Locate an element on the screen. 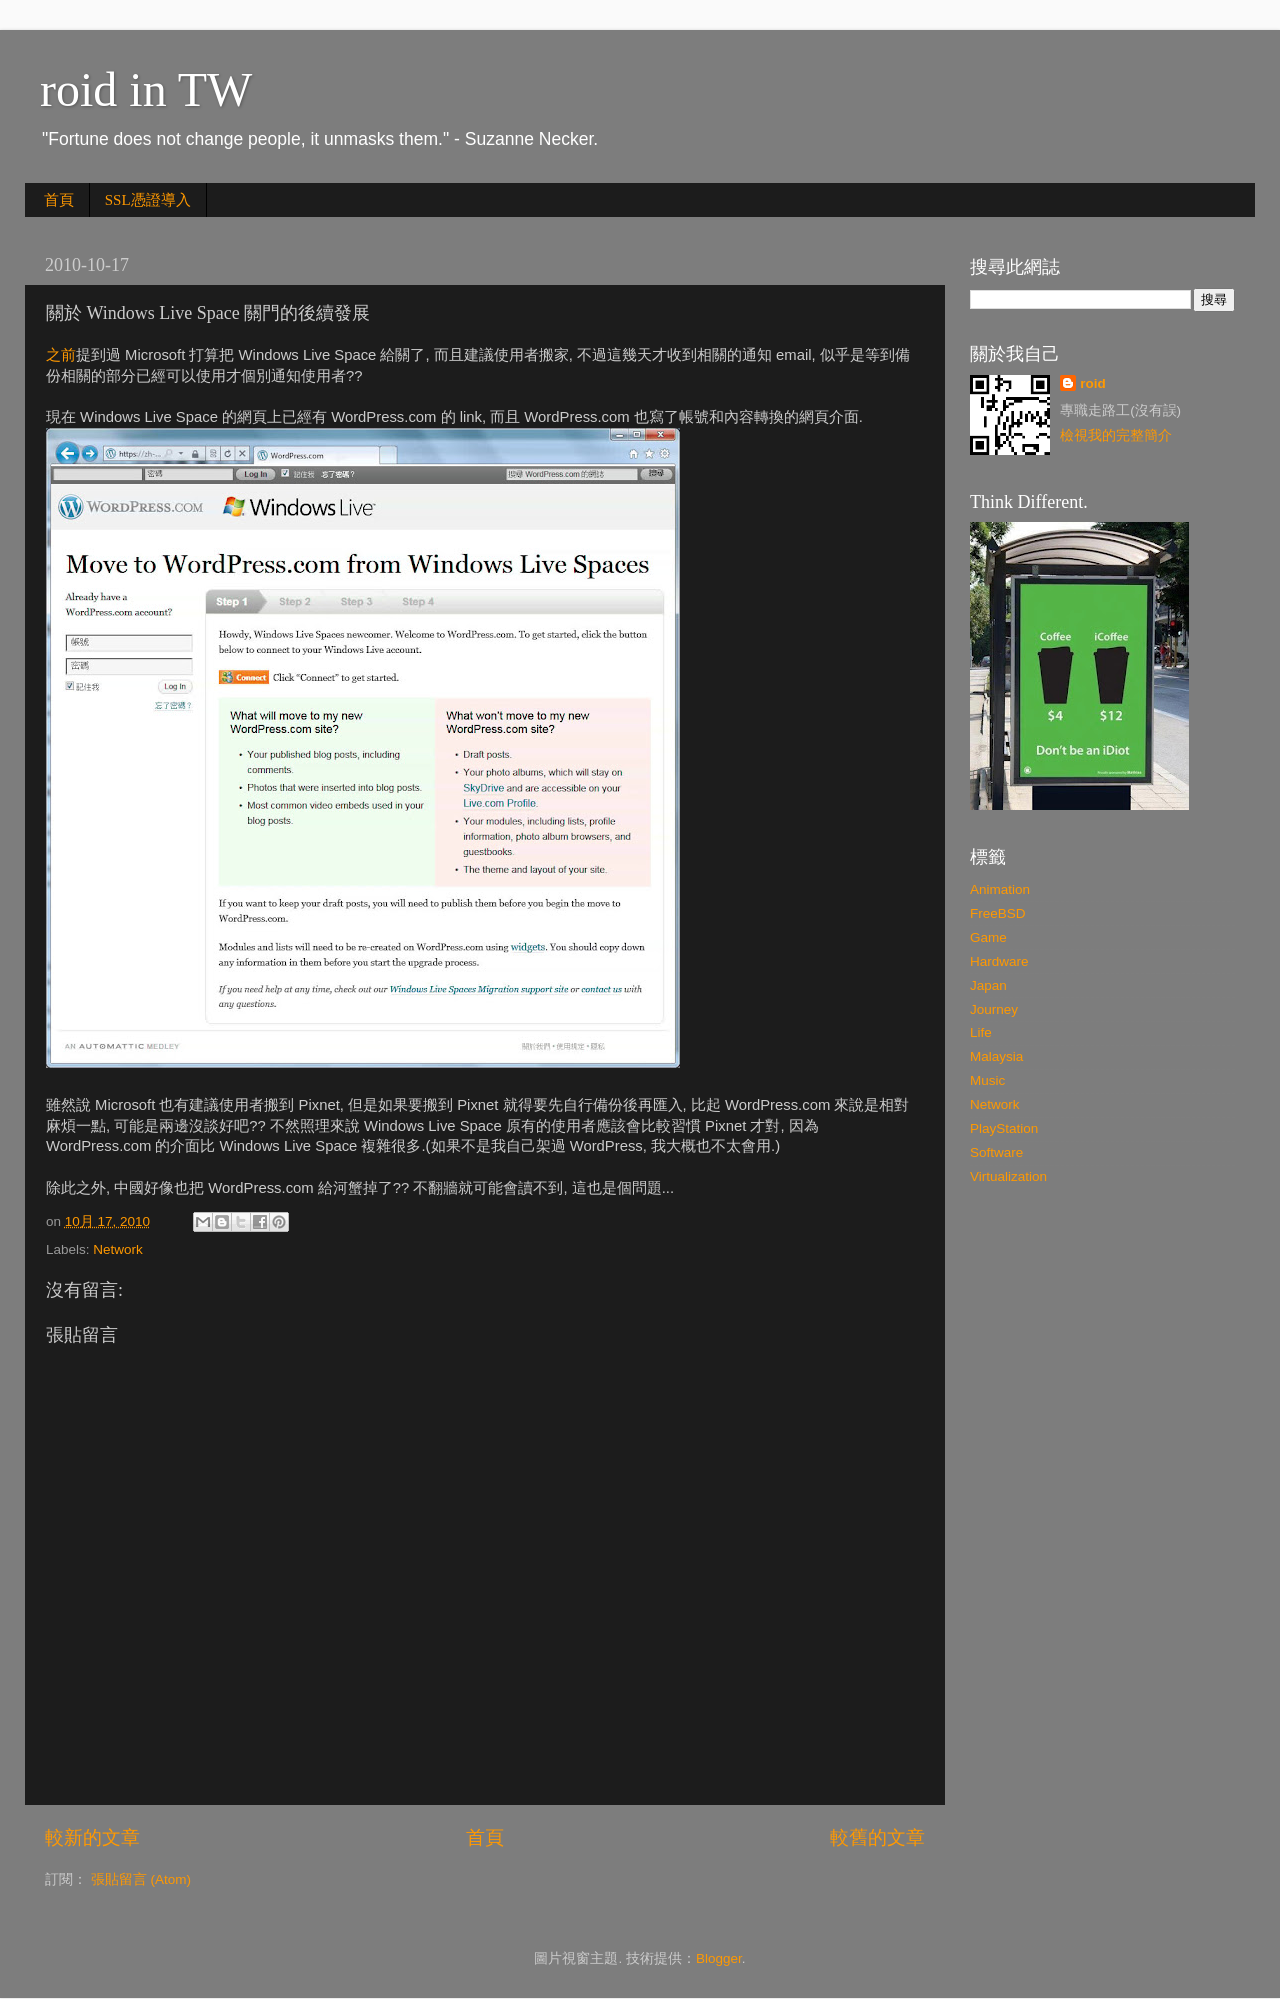 This screenshot has height=1999, width=1280. roid in TW is located at coordinates (146, 89).